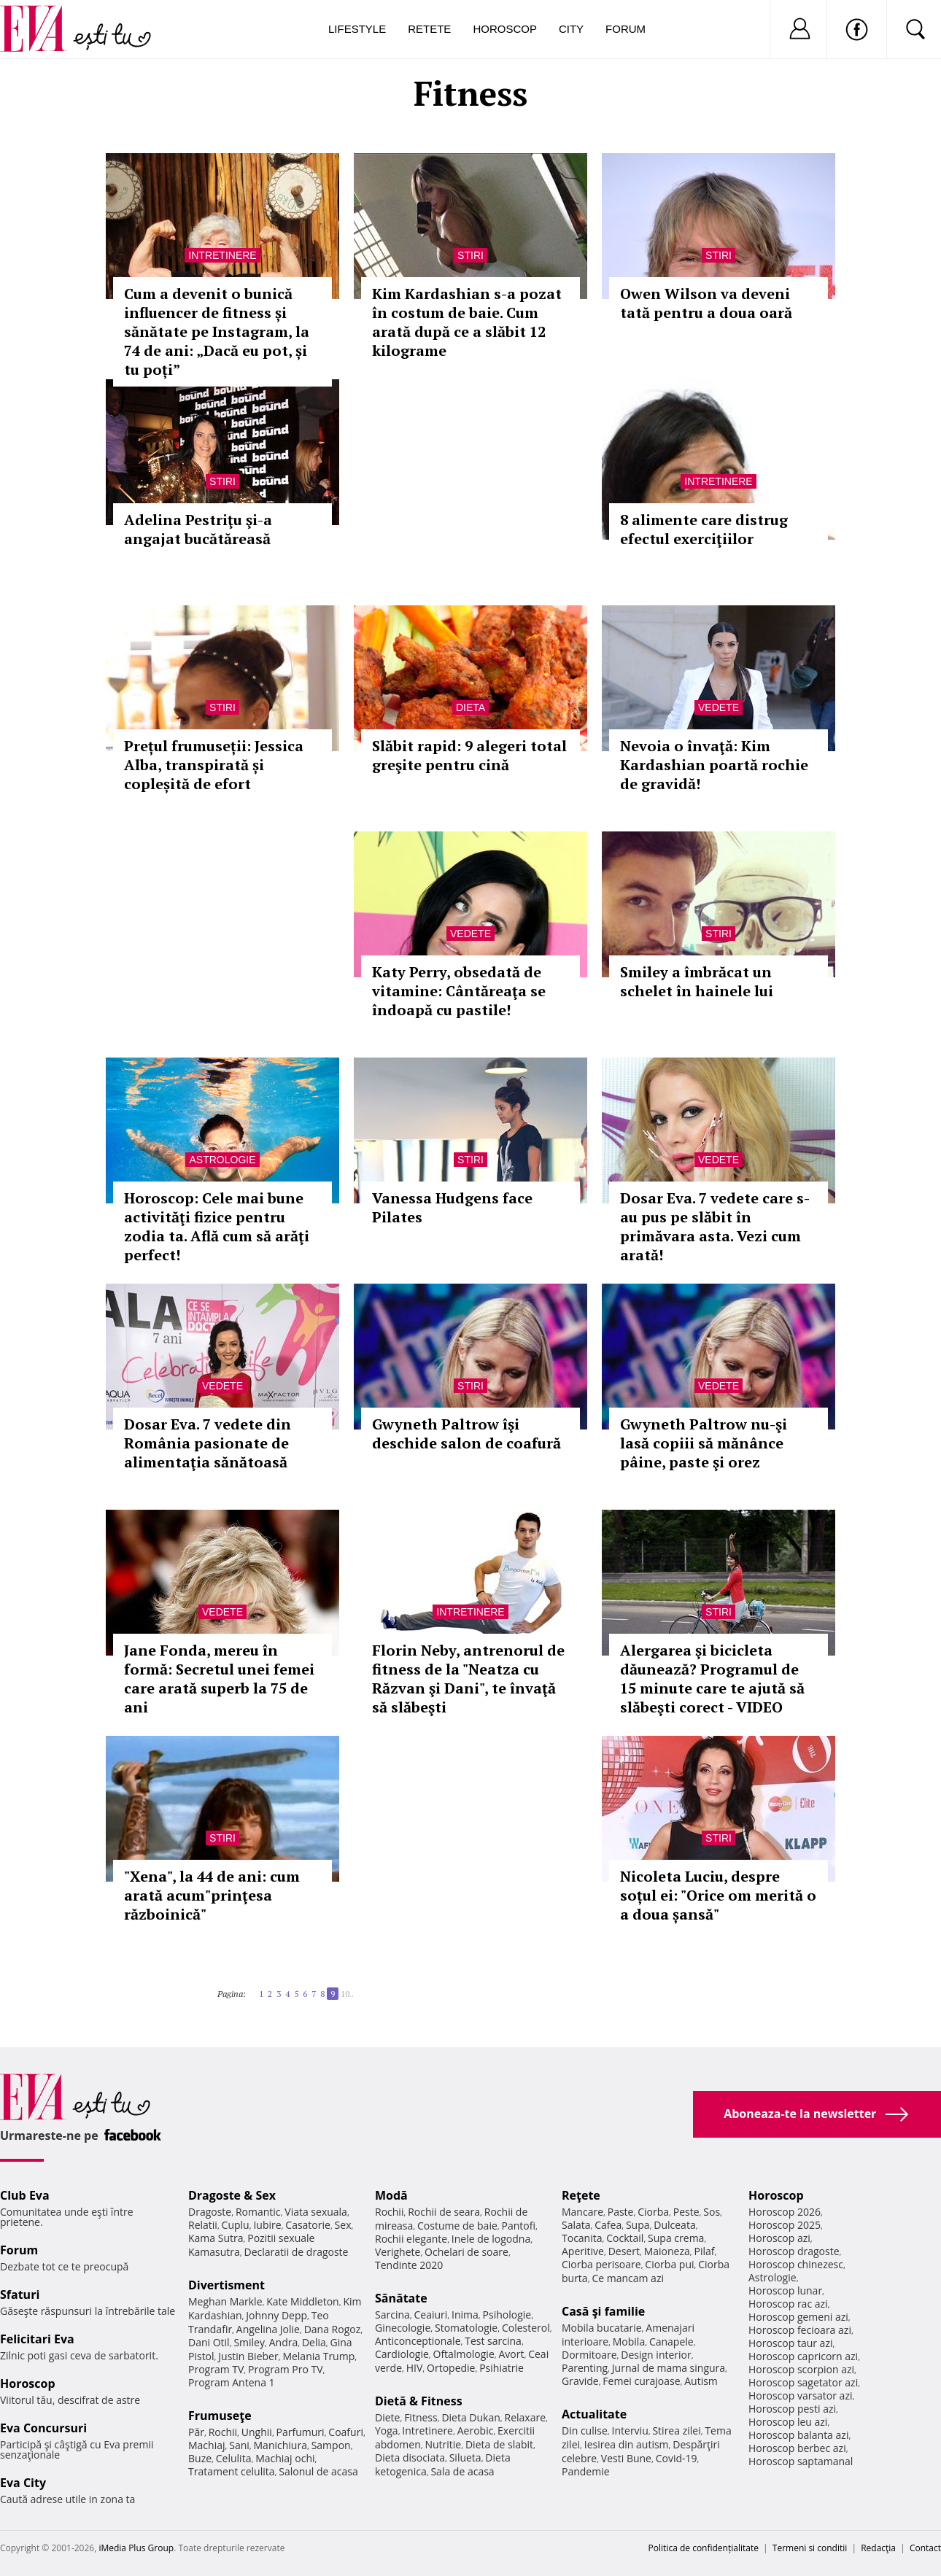 Image resolution: width=941 pixels, height=2576 pixels. What do you see at coordinates (235, 2225) in the screenshot?
I see `Cuplu` at bounding box center [235, 2225].